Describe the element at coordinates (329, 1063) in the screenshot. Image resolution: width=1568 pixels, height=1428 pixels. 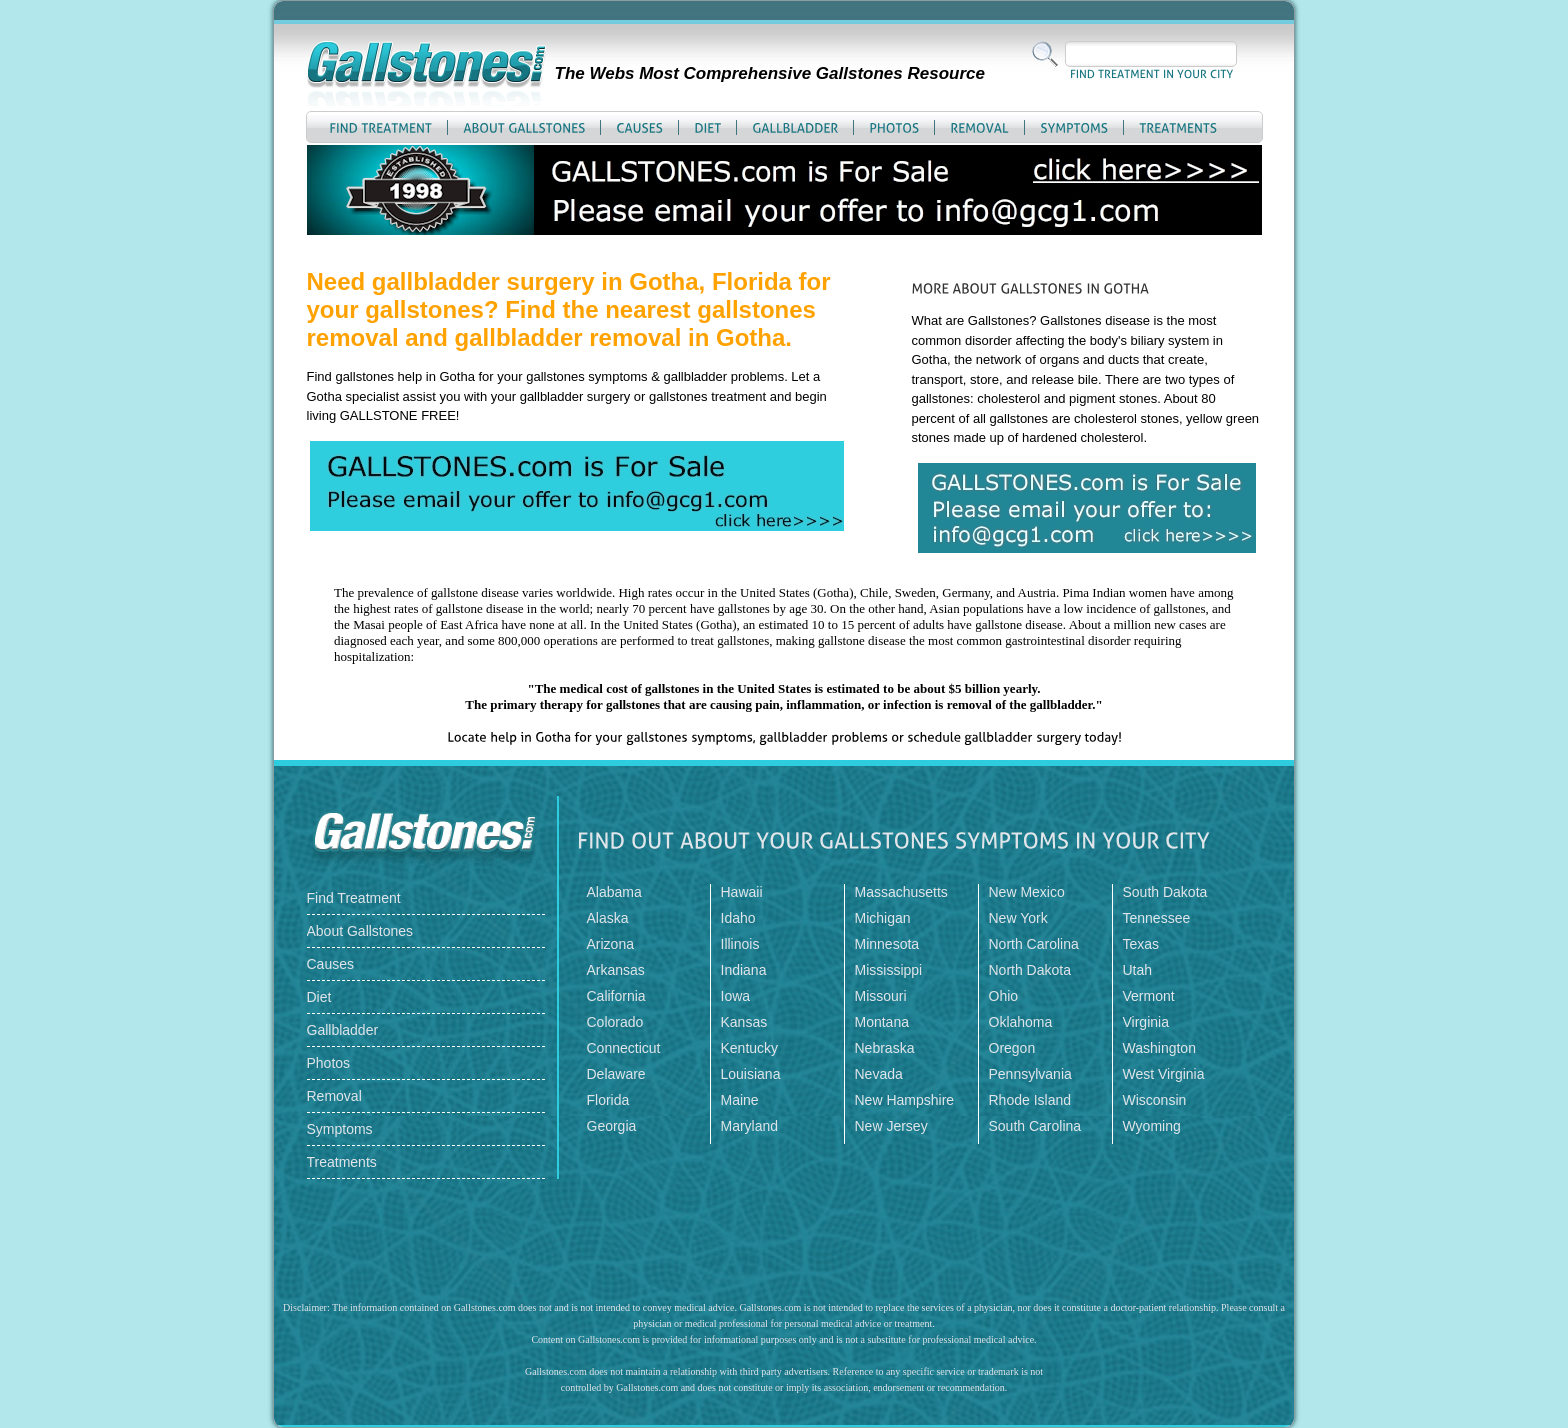
I see `Photos` at that location.